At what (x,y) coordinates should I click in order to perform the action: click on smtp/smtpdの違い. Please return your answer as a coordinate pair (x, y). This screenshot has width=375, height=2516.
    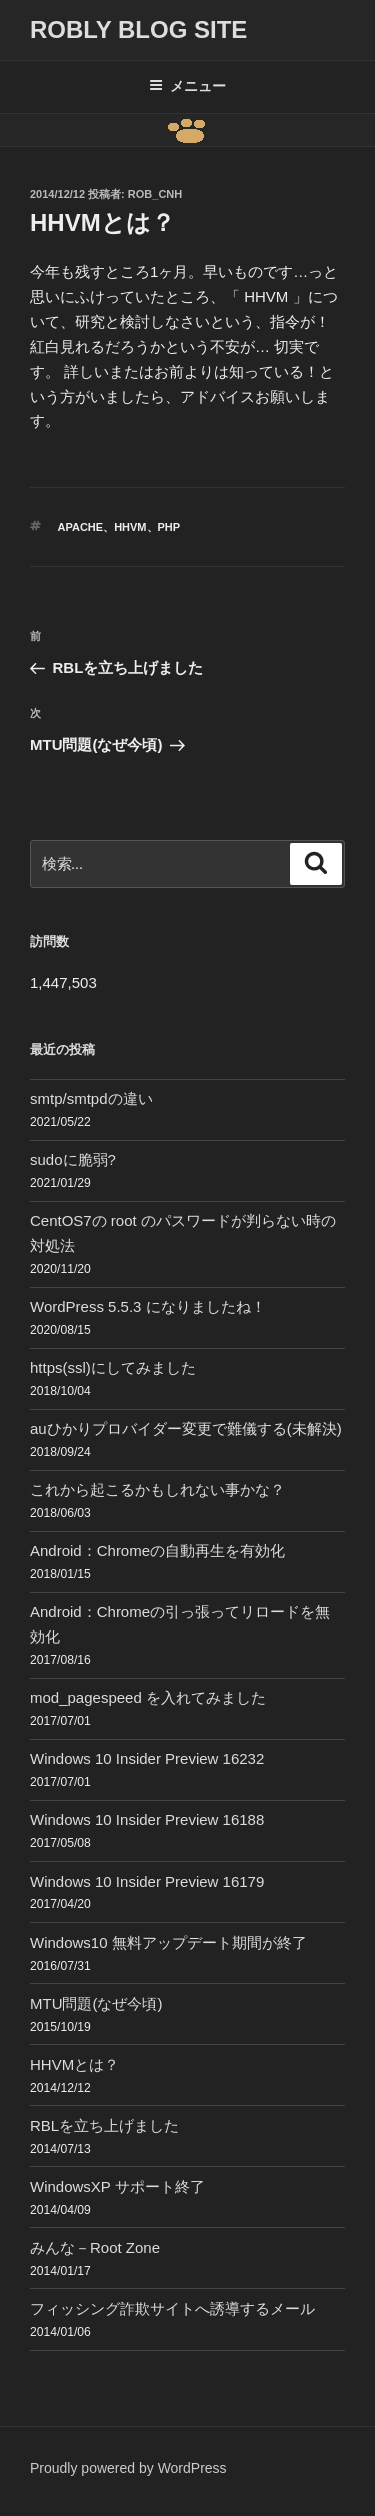
    Looking at the image, I should click on (91, 1098).